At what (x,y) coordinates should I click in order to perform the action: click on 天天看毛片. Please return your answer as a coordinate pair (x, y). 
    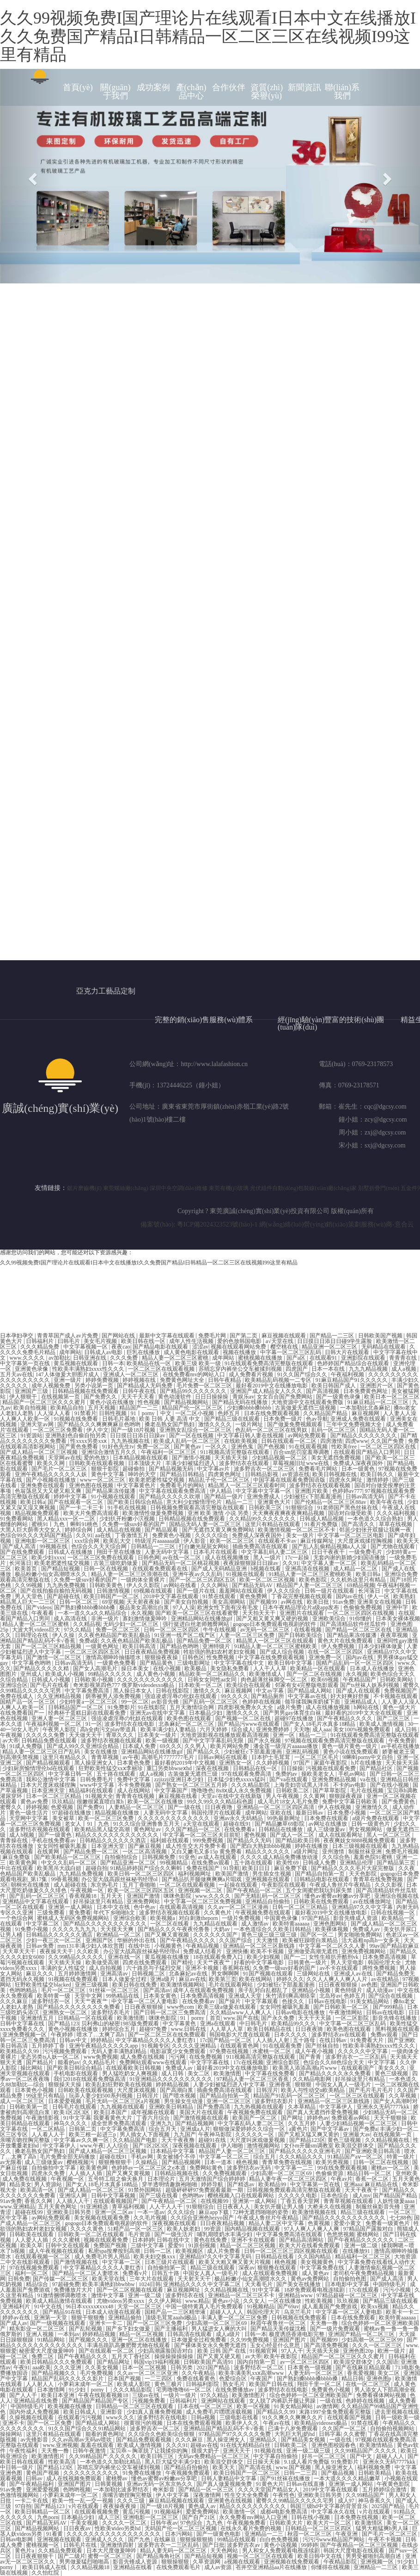
    Looking at the image, I should click on (259, 2284).